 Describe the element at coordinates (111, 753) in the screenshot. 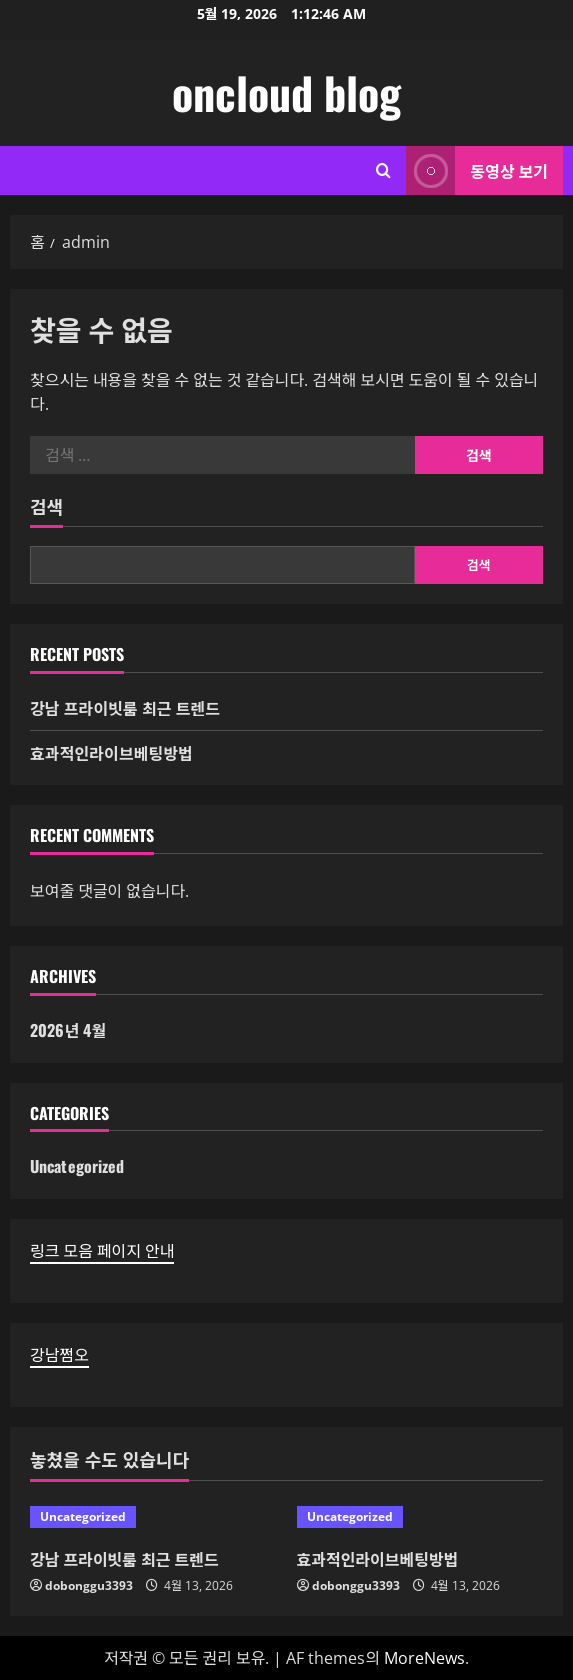

I see `효과적인라이브베팅방법` at that location.